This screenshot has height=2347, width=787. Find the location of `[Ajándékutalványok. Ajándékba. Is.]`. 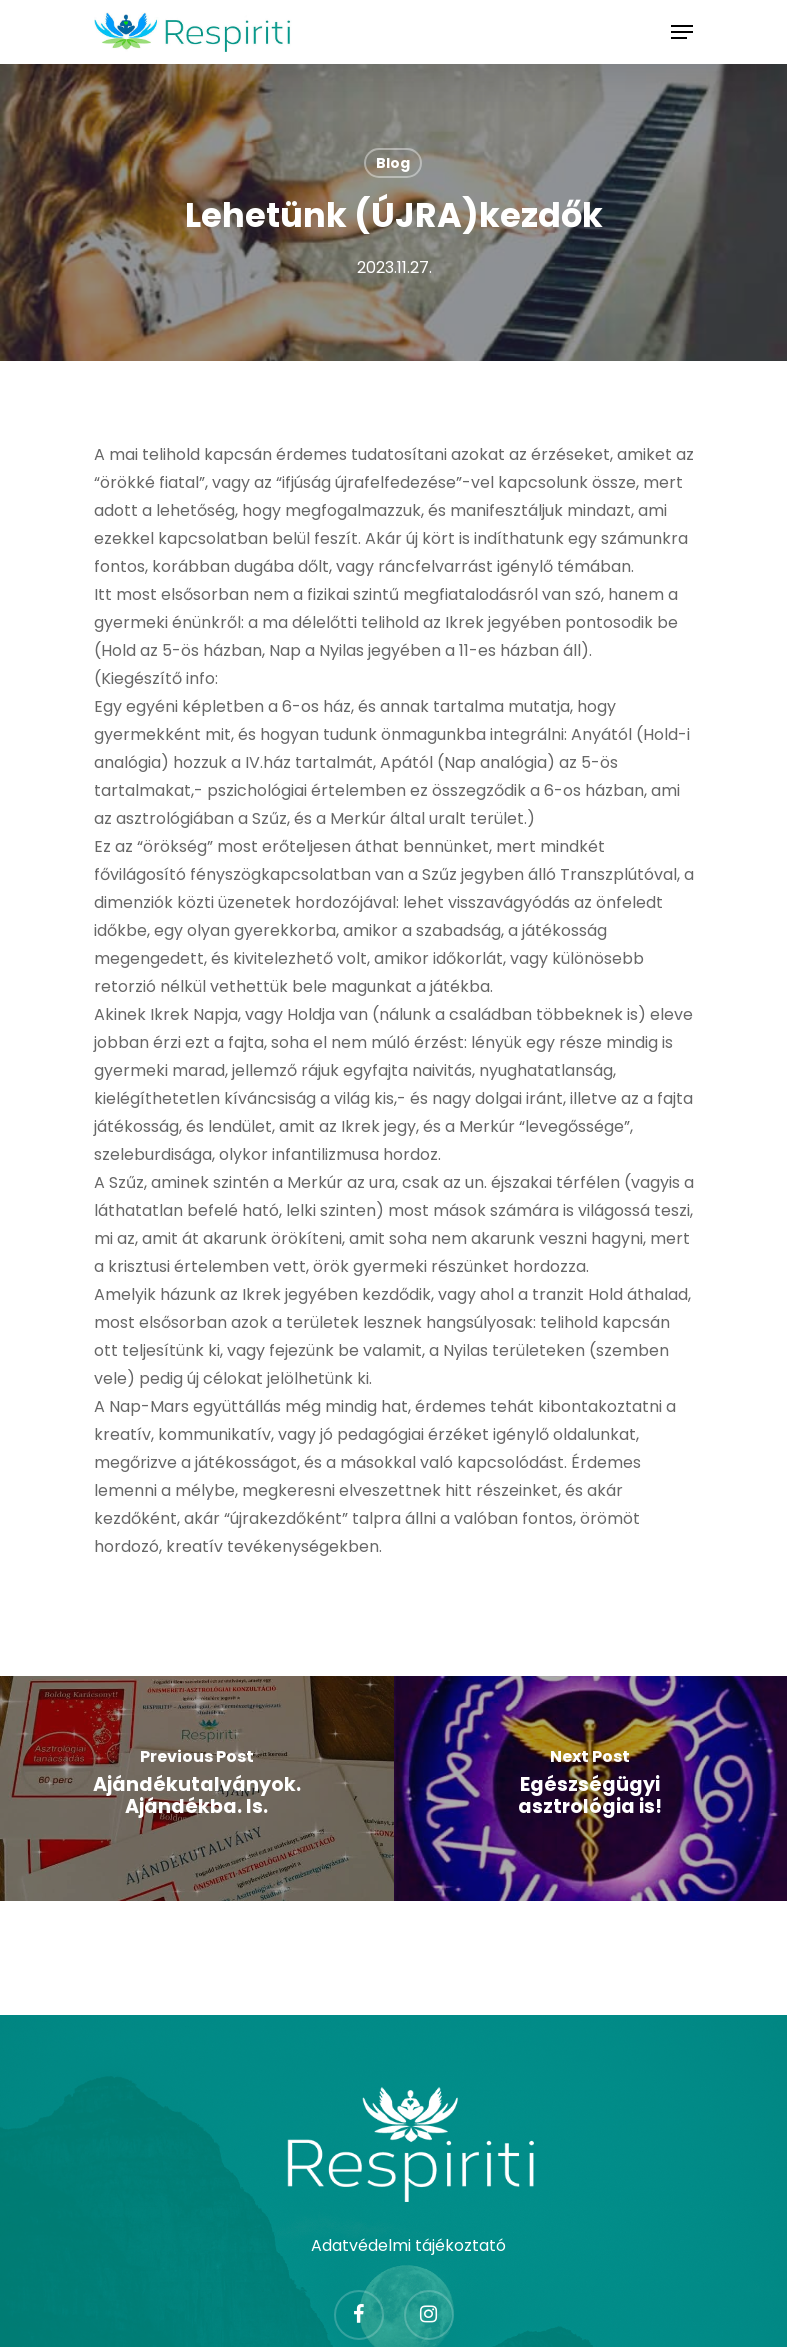

[Ajándékutalványok. Ajándékba. Is.] is located at coordinates (197, 1788).